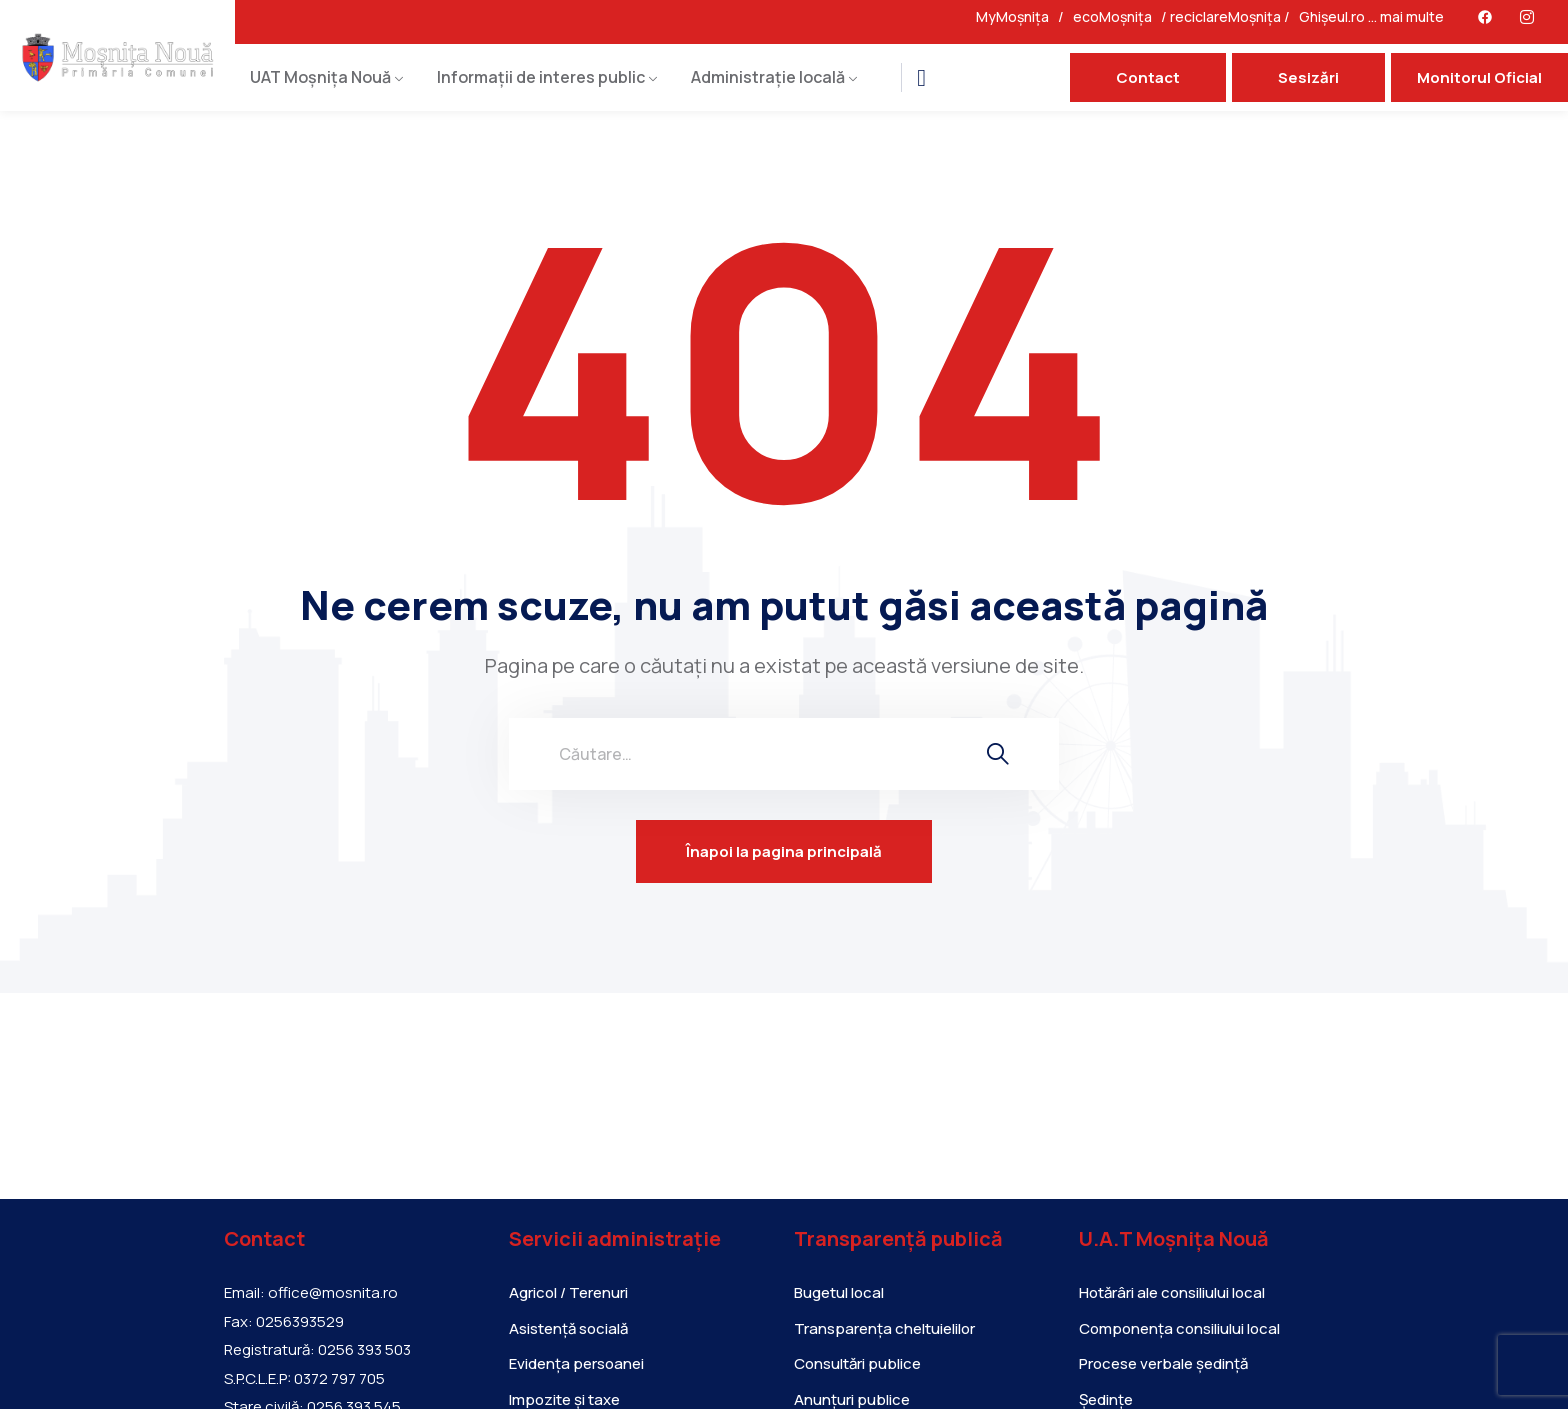  I want to click on … mai multe, so click(1406, 16).